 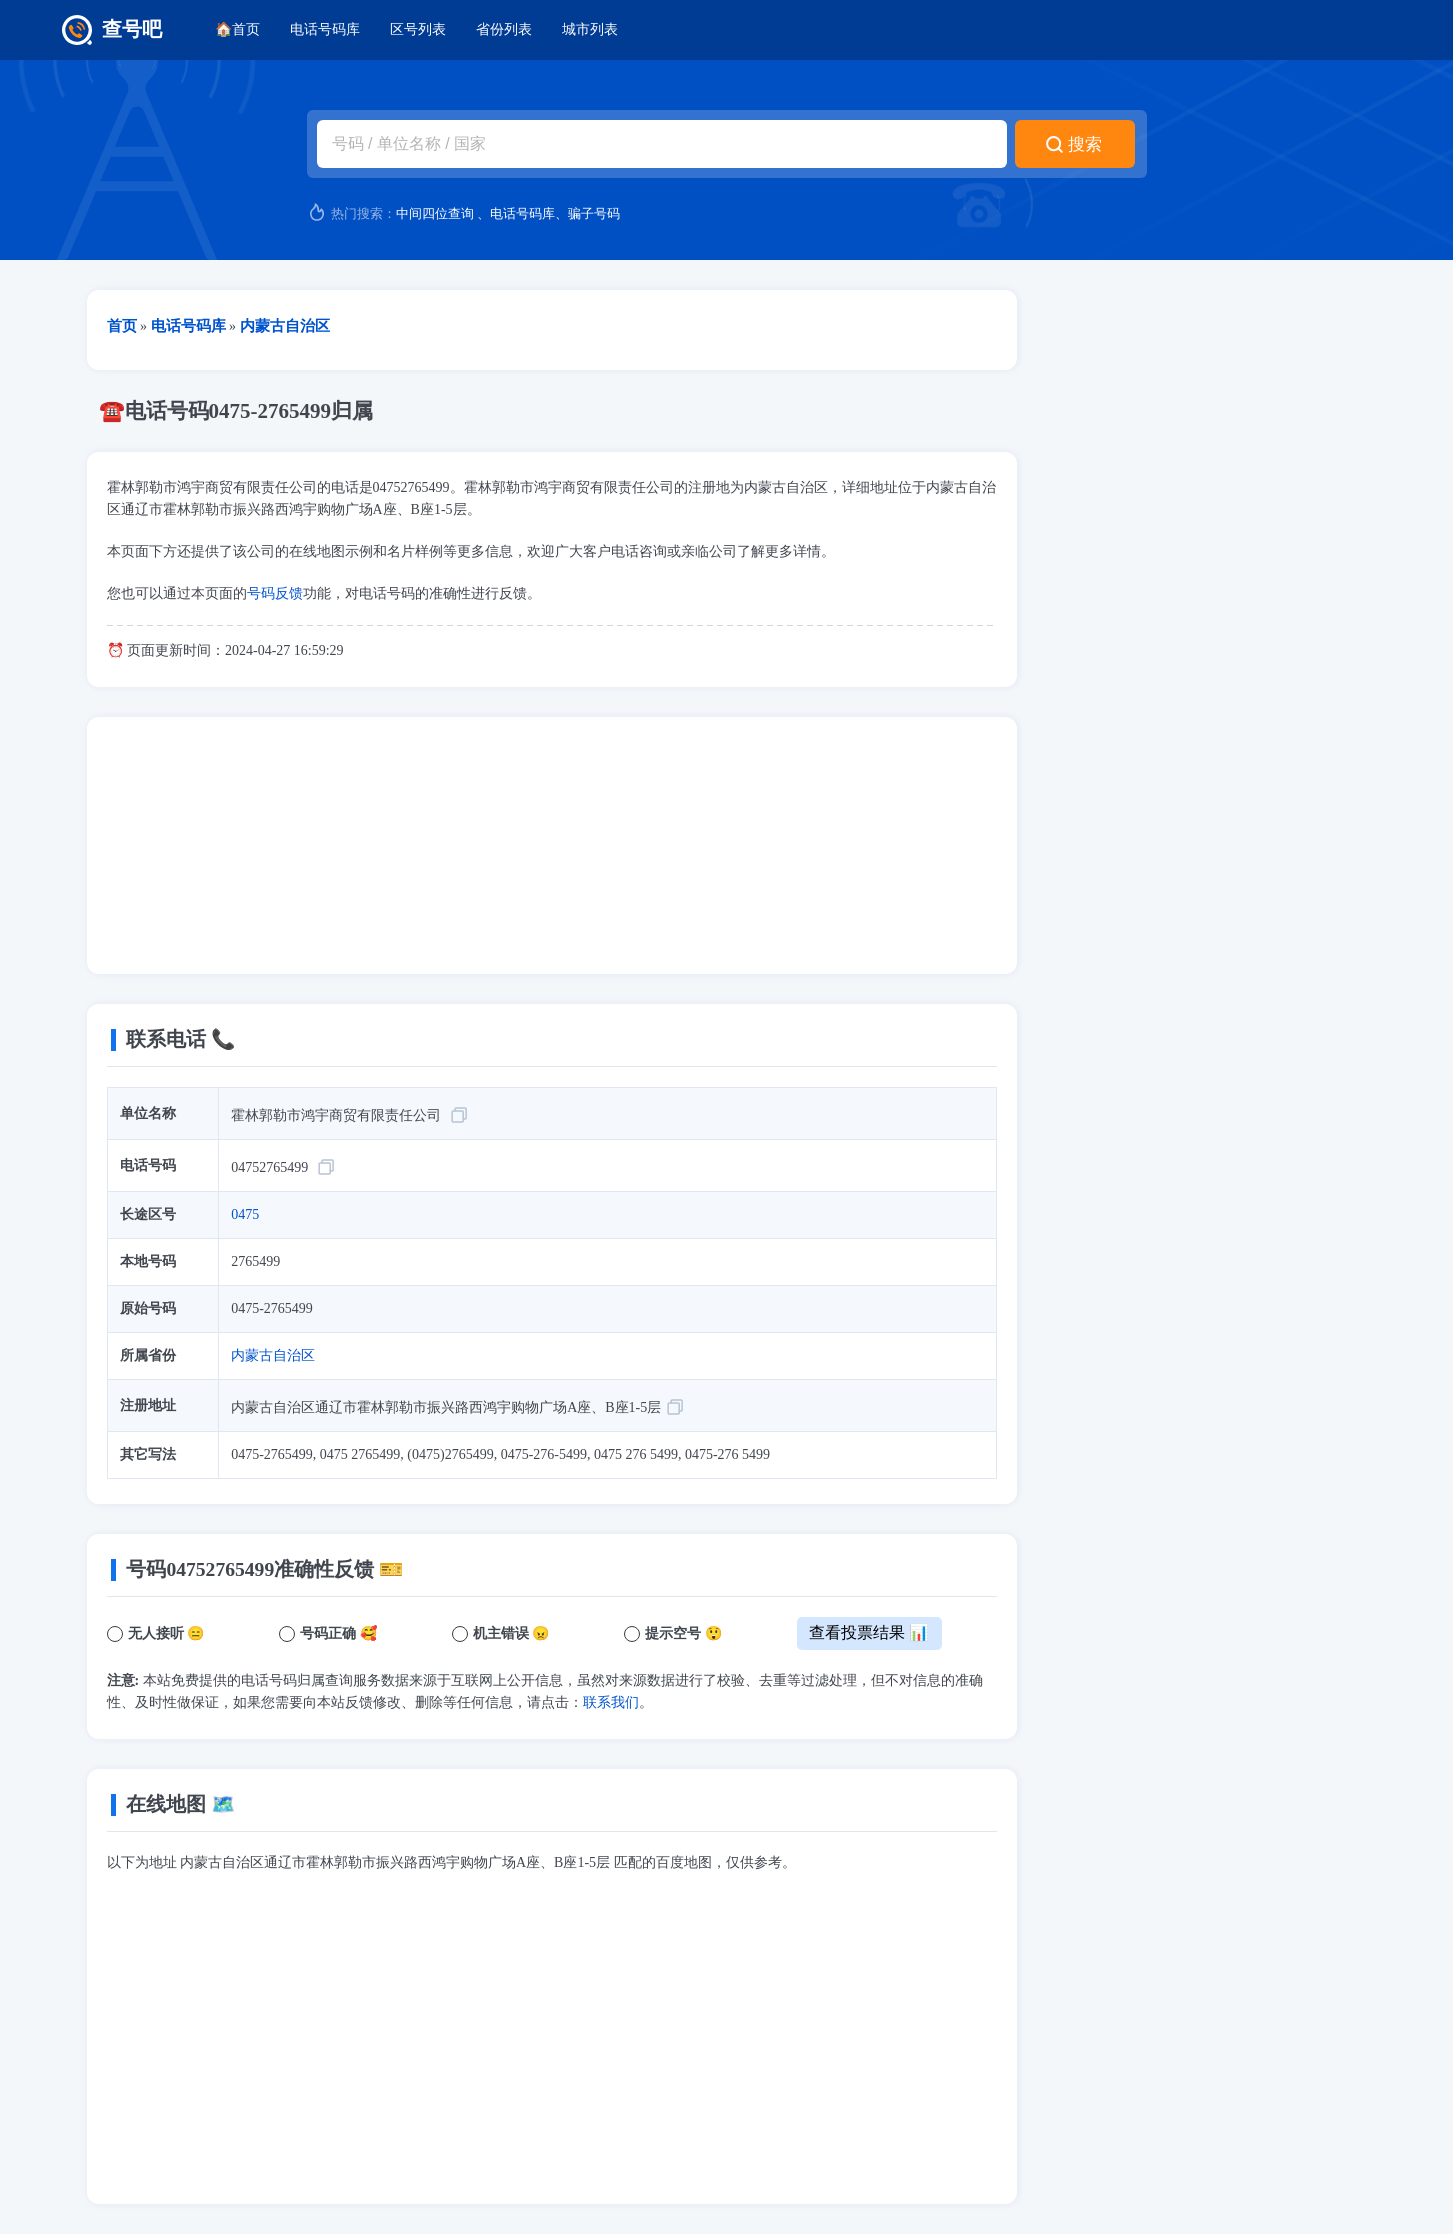 What do you see at coordinates (590, 29) in the screenshot?
I see `城市列表` at bounding box center [590, 29].